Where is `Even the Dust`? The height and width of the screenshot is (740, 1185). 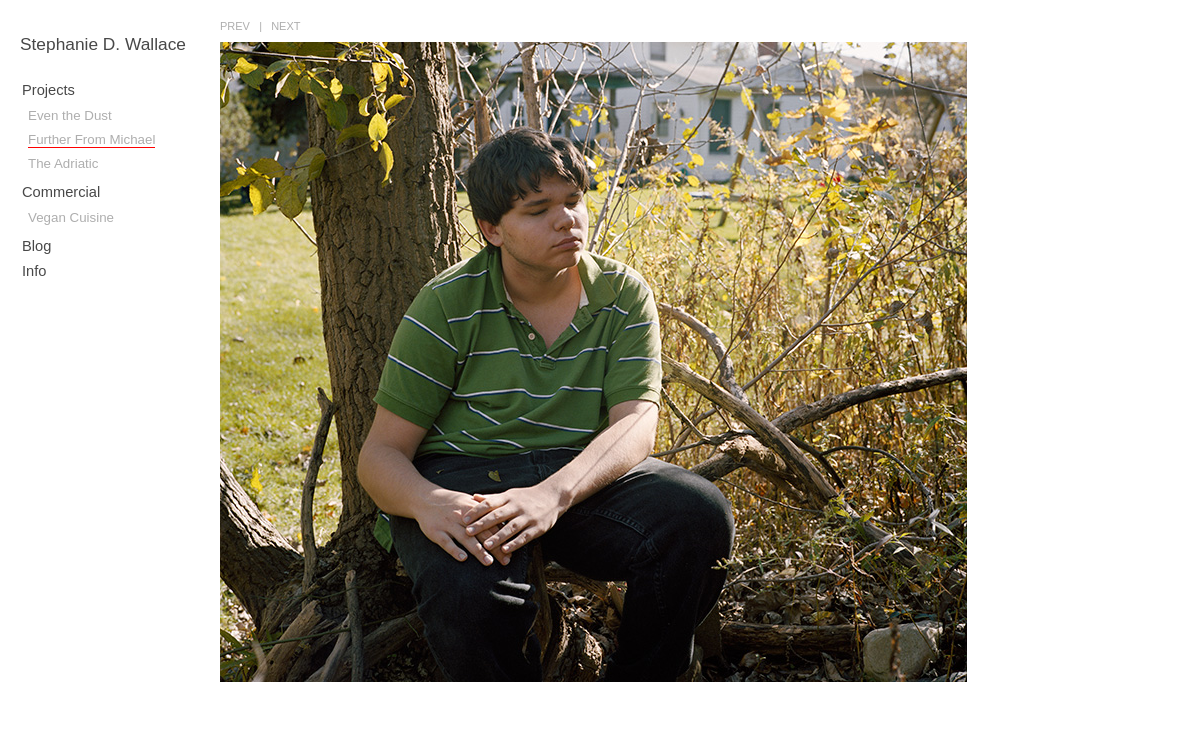
Even the Dust is located at coordinates (70, 115).